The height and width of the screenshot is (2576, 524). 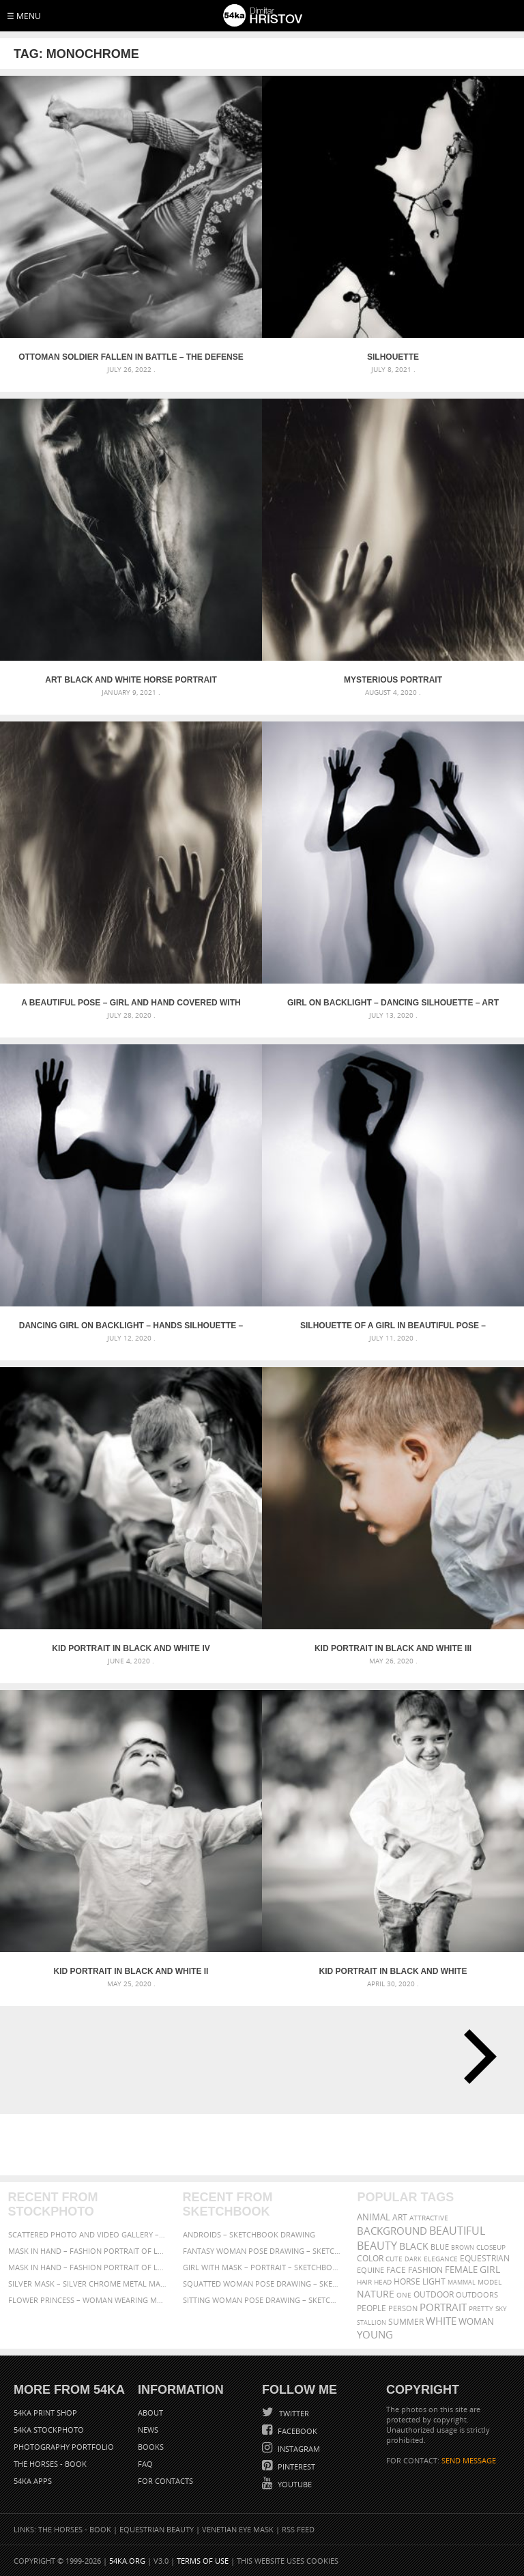 I want to click on Facebook, so click(x=296, y=2431).